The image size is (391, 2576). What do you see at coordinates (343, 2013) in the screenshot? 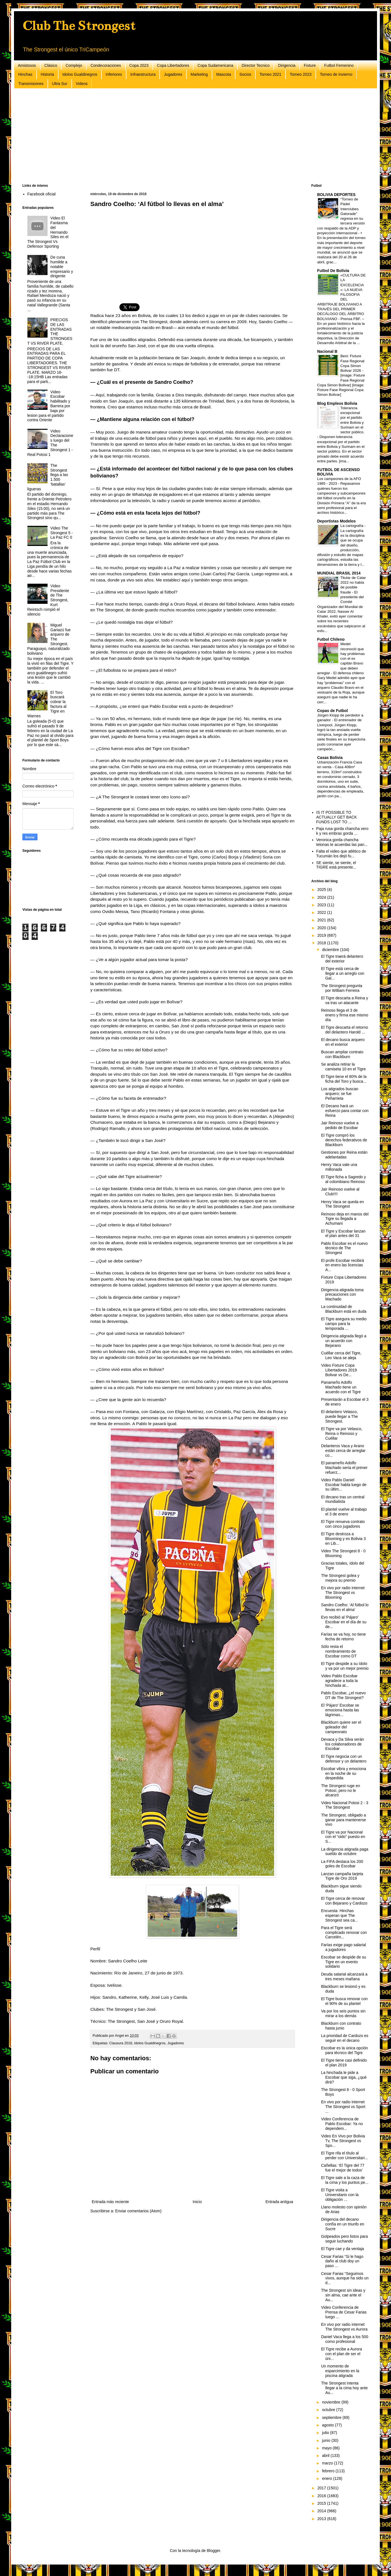
I see `Va por los seis puntos sin mirar a los demás` at bounding box center [343, 2013].